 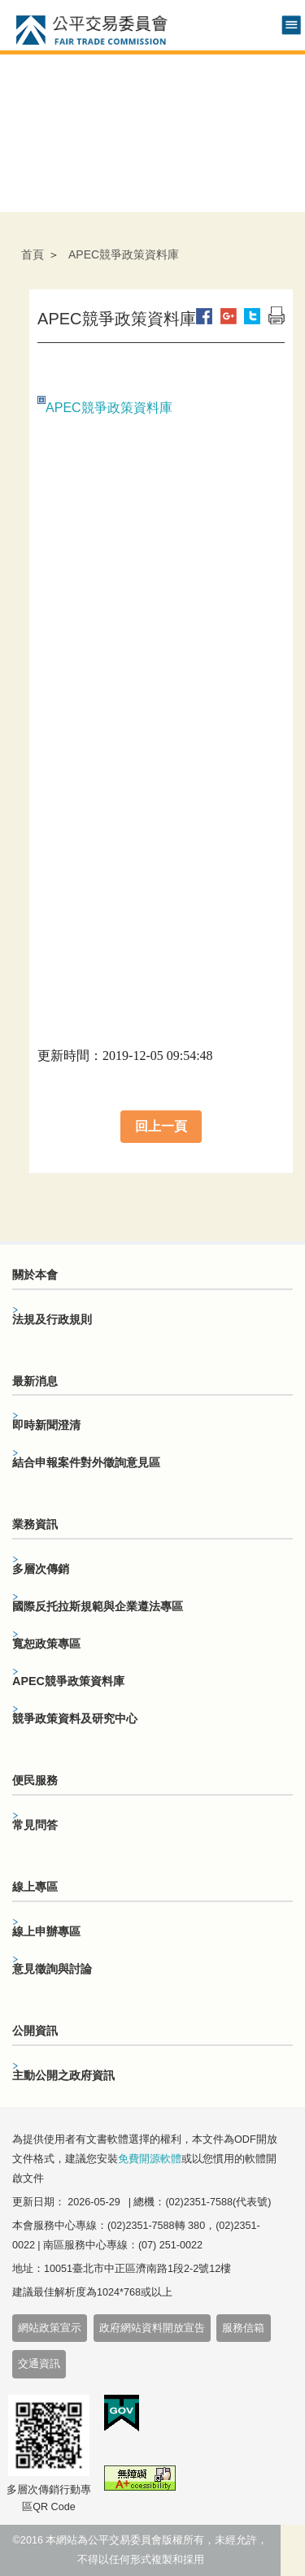 What do you see at coordinates (149, 2159) in the screenshot?
I see `免費開源軟體` at bounding box center [149, 2159].